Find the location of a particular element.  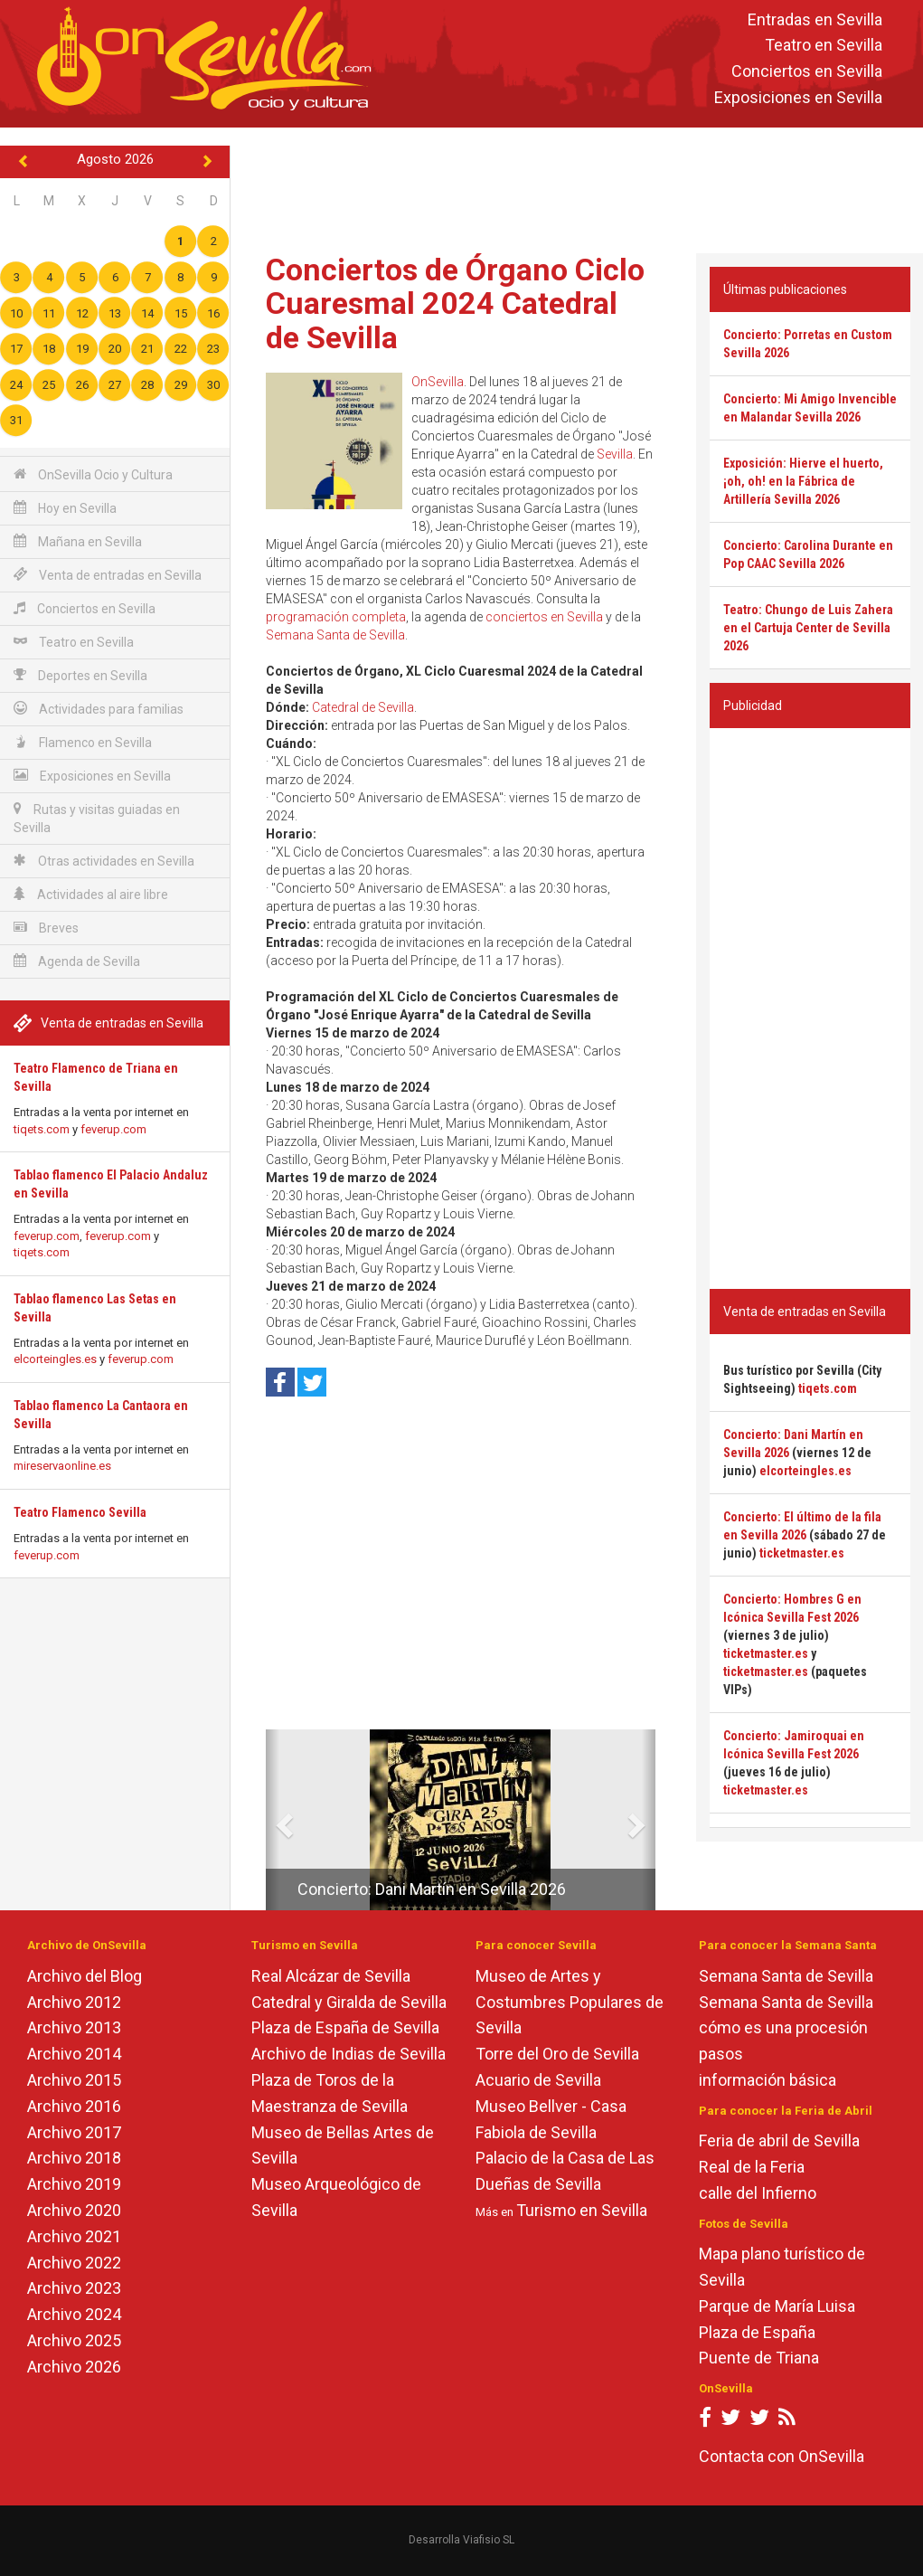

Concierto: Dani Martín en Sevilla 2026 is located at coordinates (431, 1889).